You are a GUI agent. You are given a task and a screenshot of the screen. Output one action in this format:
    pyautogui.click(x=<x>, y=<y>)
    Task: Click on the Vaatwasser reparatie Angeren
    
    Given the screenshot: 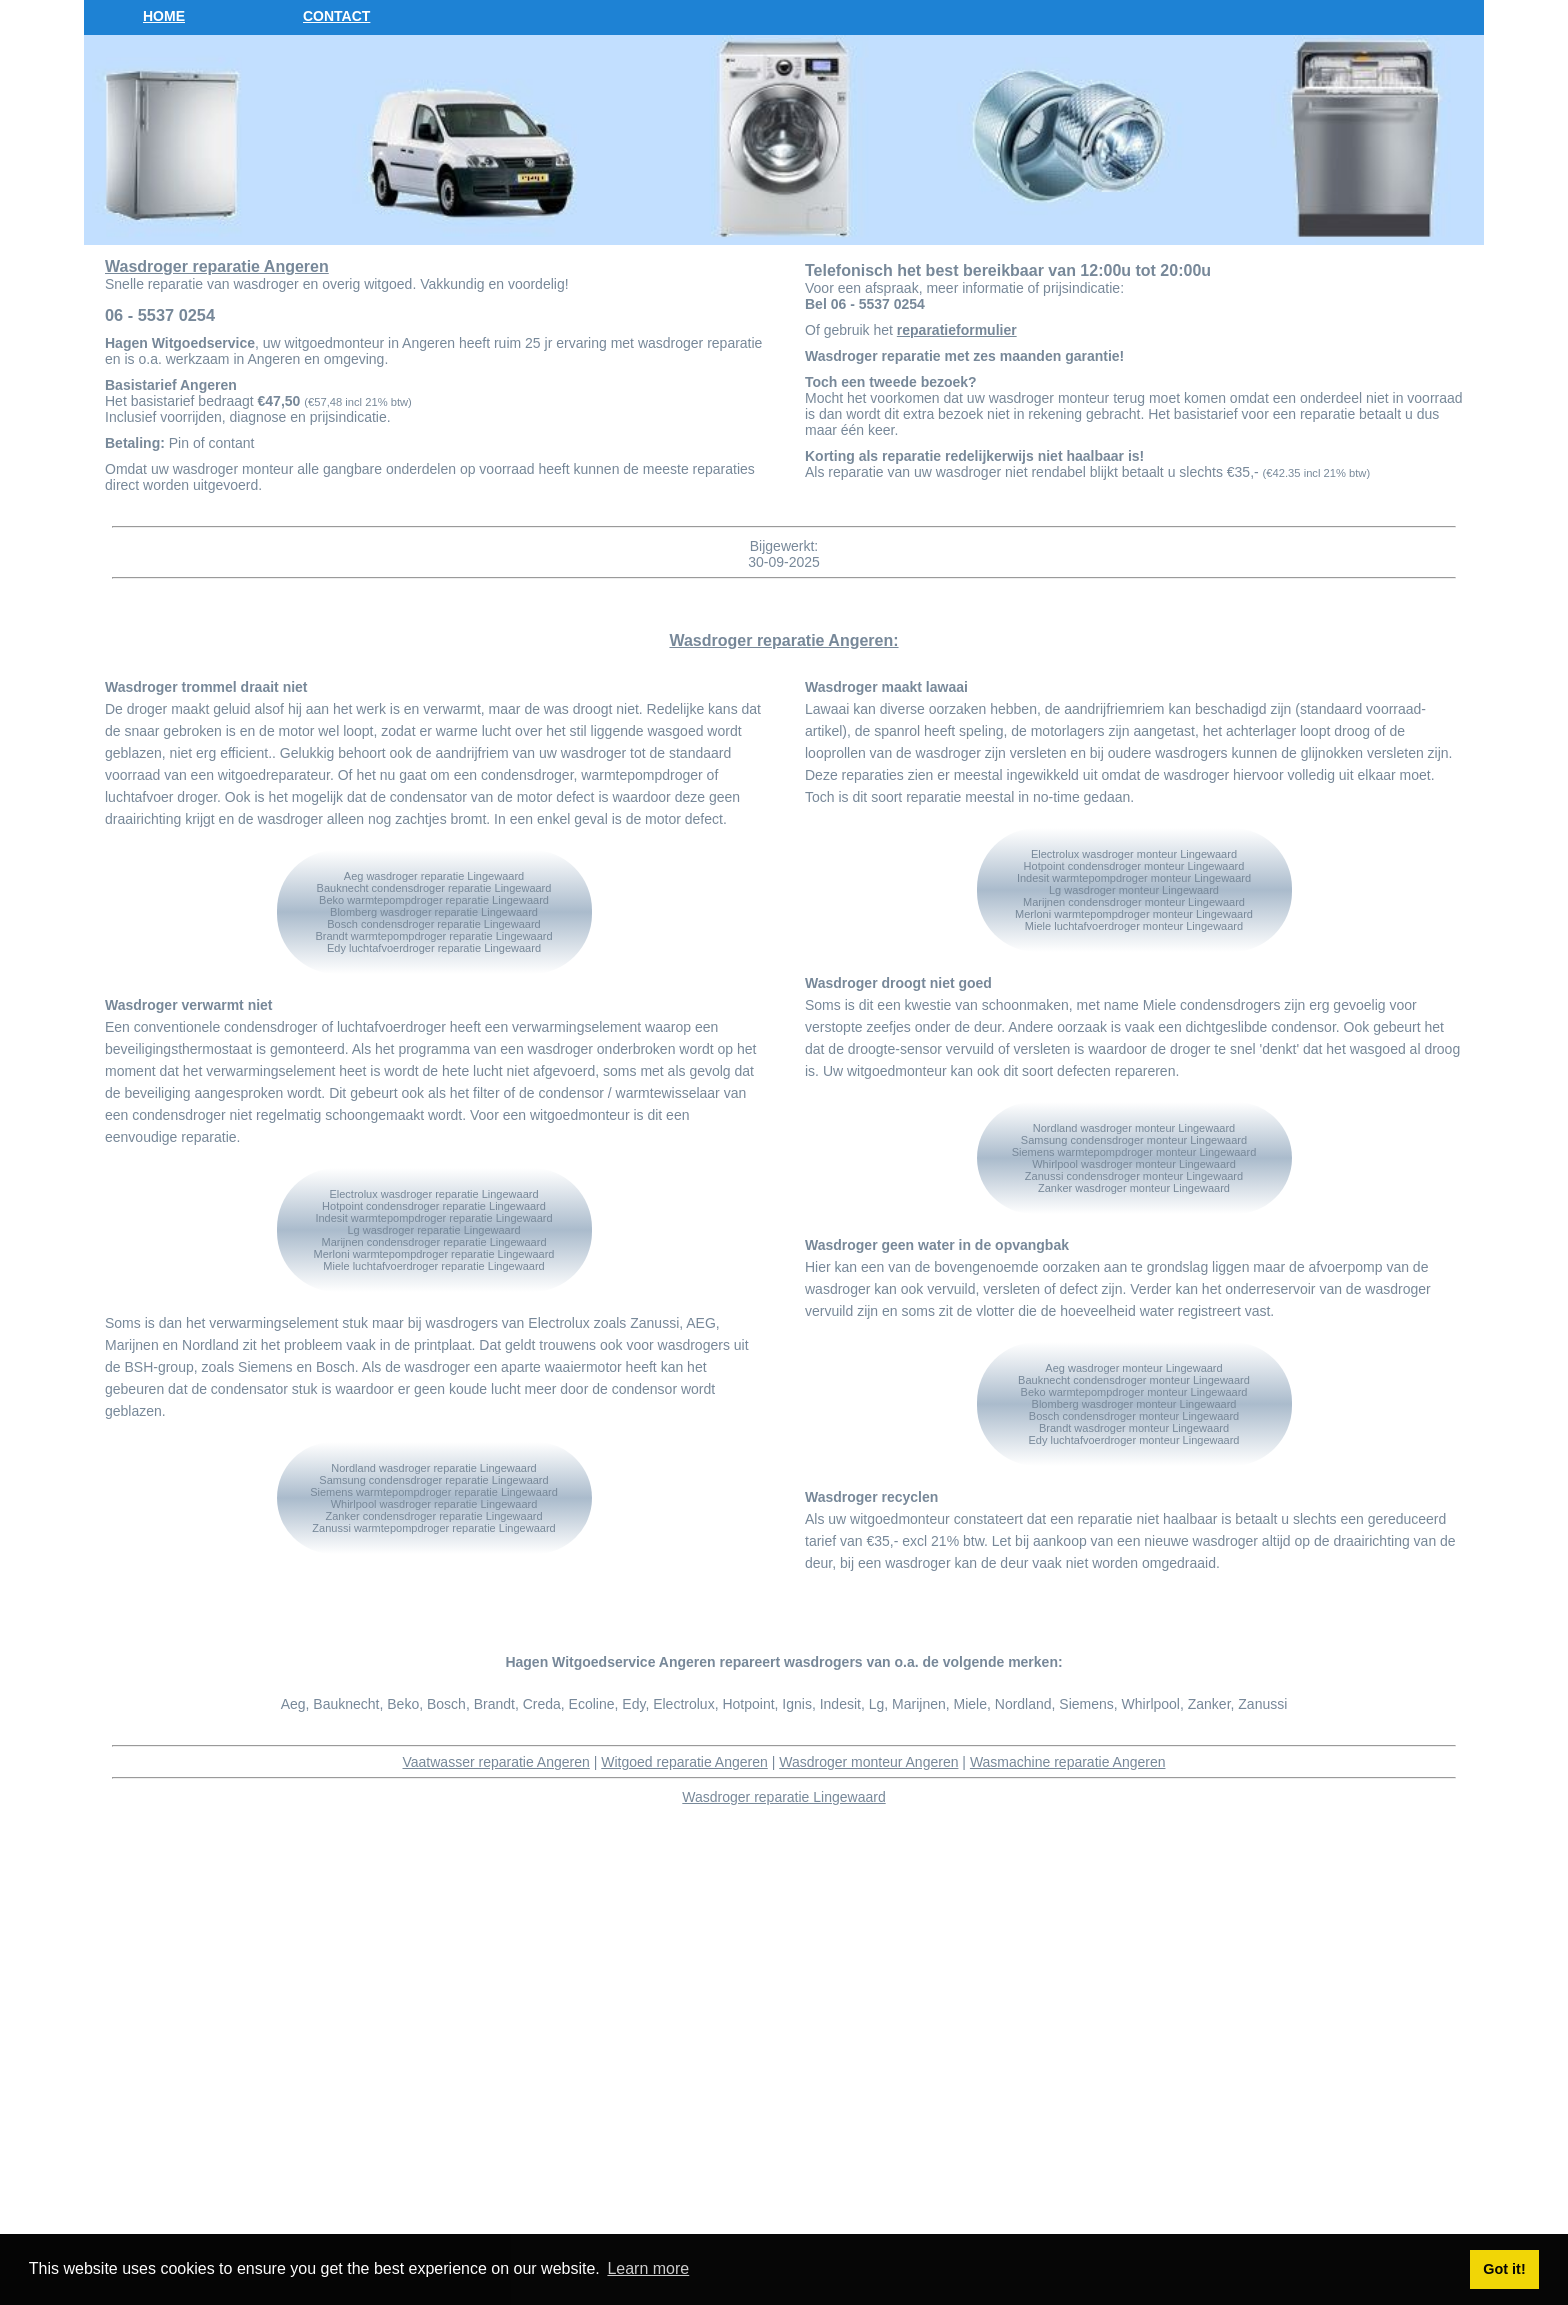 What is the action you would take?
    pyautogui.click(x=496, y=1762)
    